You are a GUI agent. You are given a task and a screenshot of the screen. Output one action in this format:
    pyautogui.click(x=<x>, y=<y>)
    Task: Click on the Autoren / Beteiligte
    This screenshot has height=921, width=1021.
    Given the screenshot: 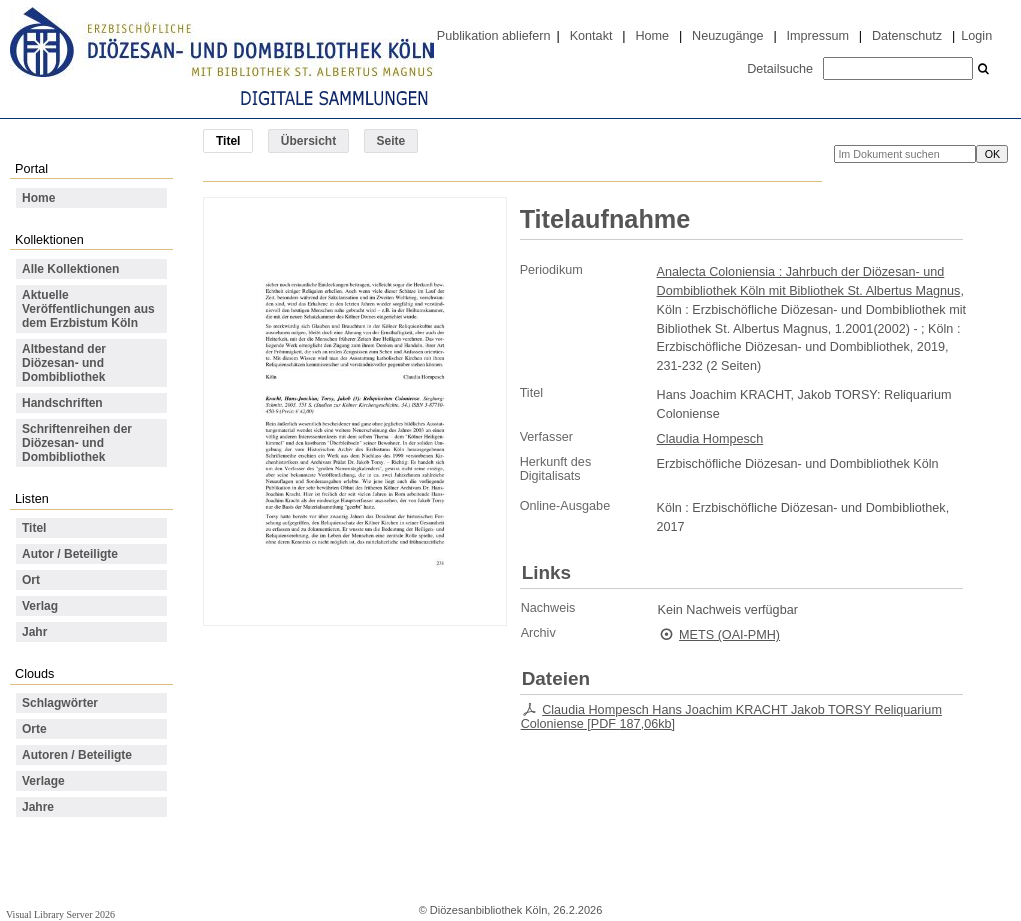 What is the action you would take?
    pyautogui.click(x=77, y=755)
    